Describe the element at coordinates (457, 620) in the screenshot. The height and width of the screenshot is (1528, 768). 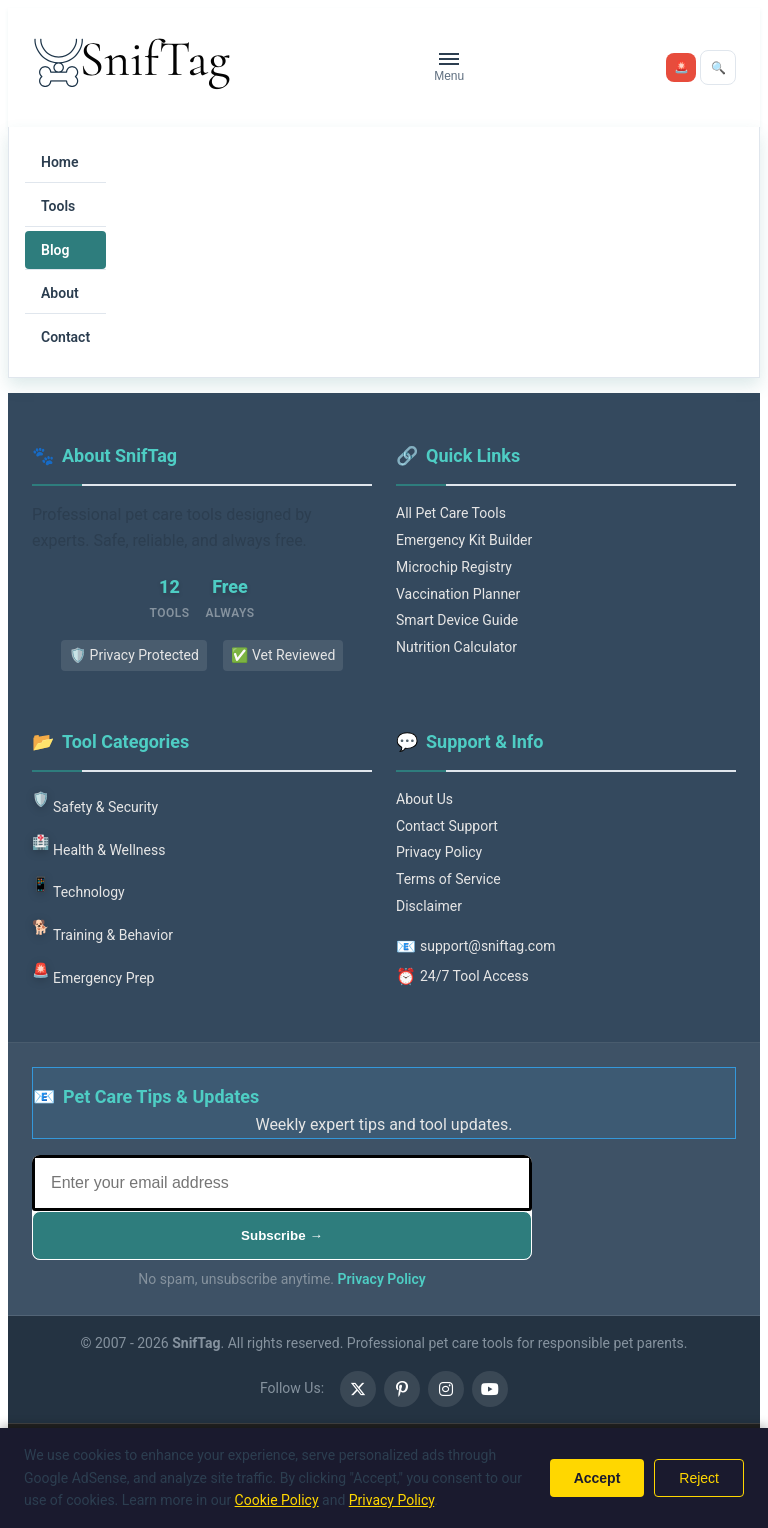
I see `Smart Device Guide` at that location.